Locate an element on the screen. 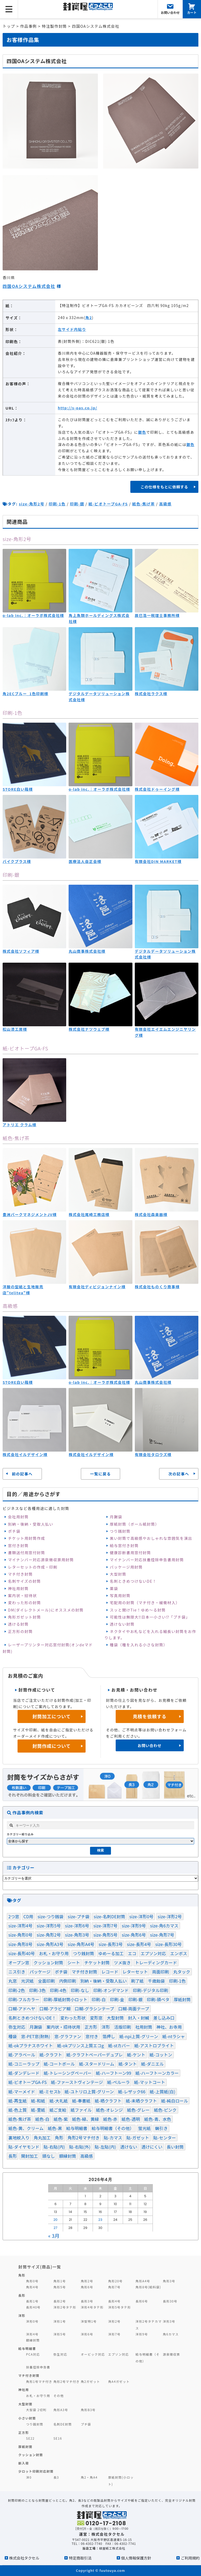 The image size is (201, 2576). size-プチ袋 [size-プチ袋 (1個の項目)] is located at coordinates (79, 1916).